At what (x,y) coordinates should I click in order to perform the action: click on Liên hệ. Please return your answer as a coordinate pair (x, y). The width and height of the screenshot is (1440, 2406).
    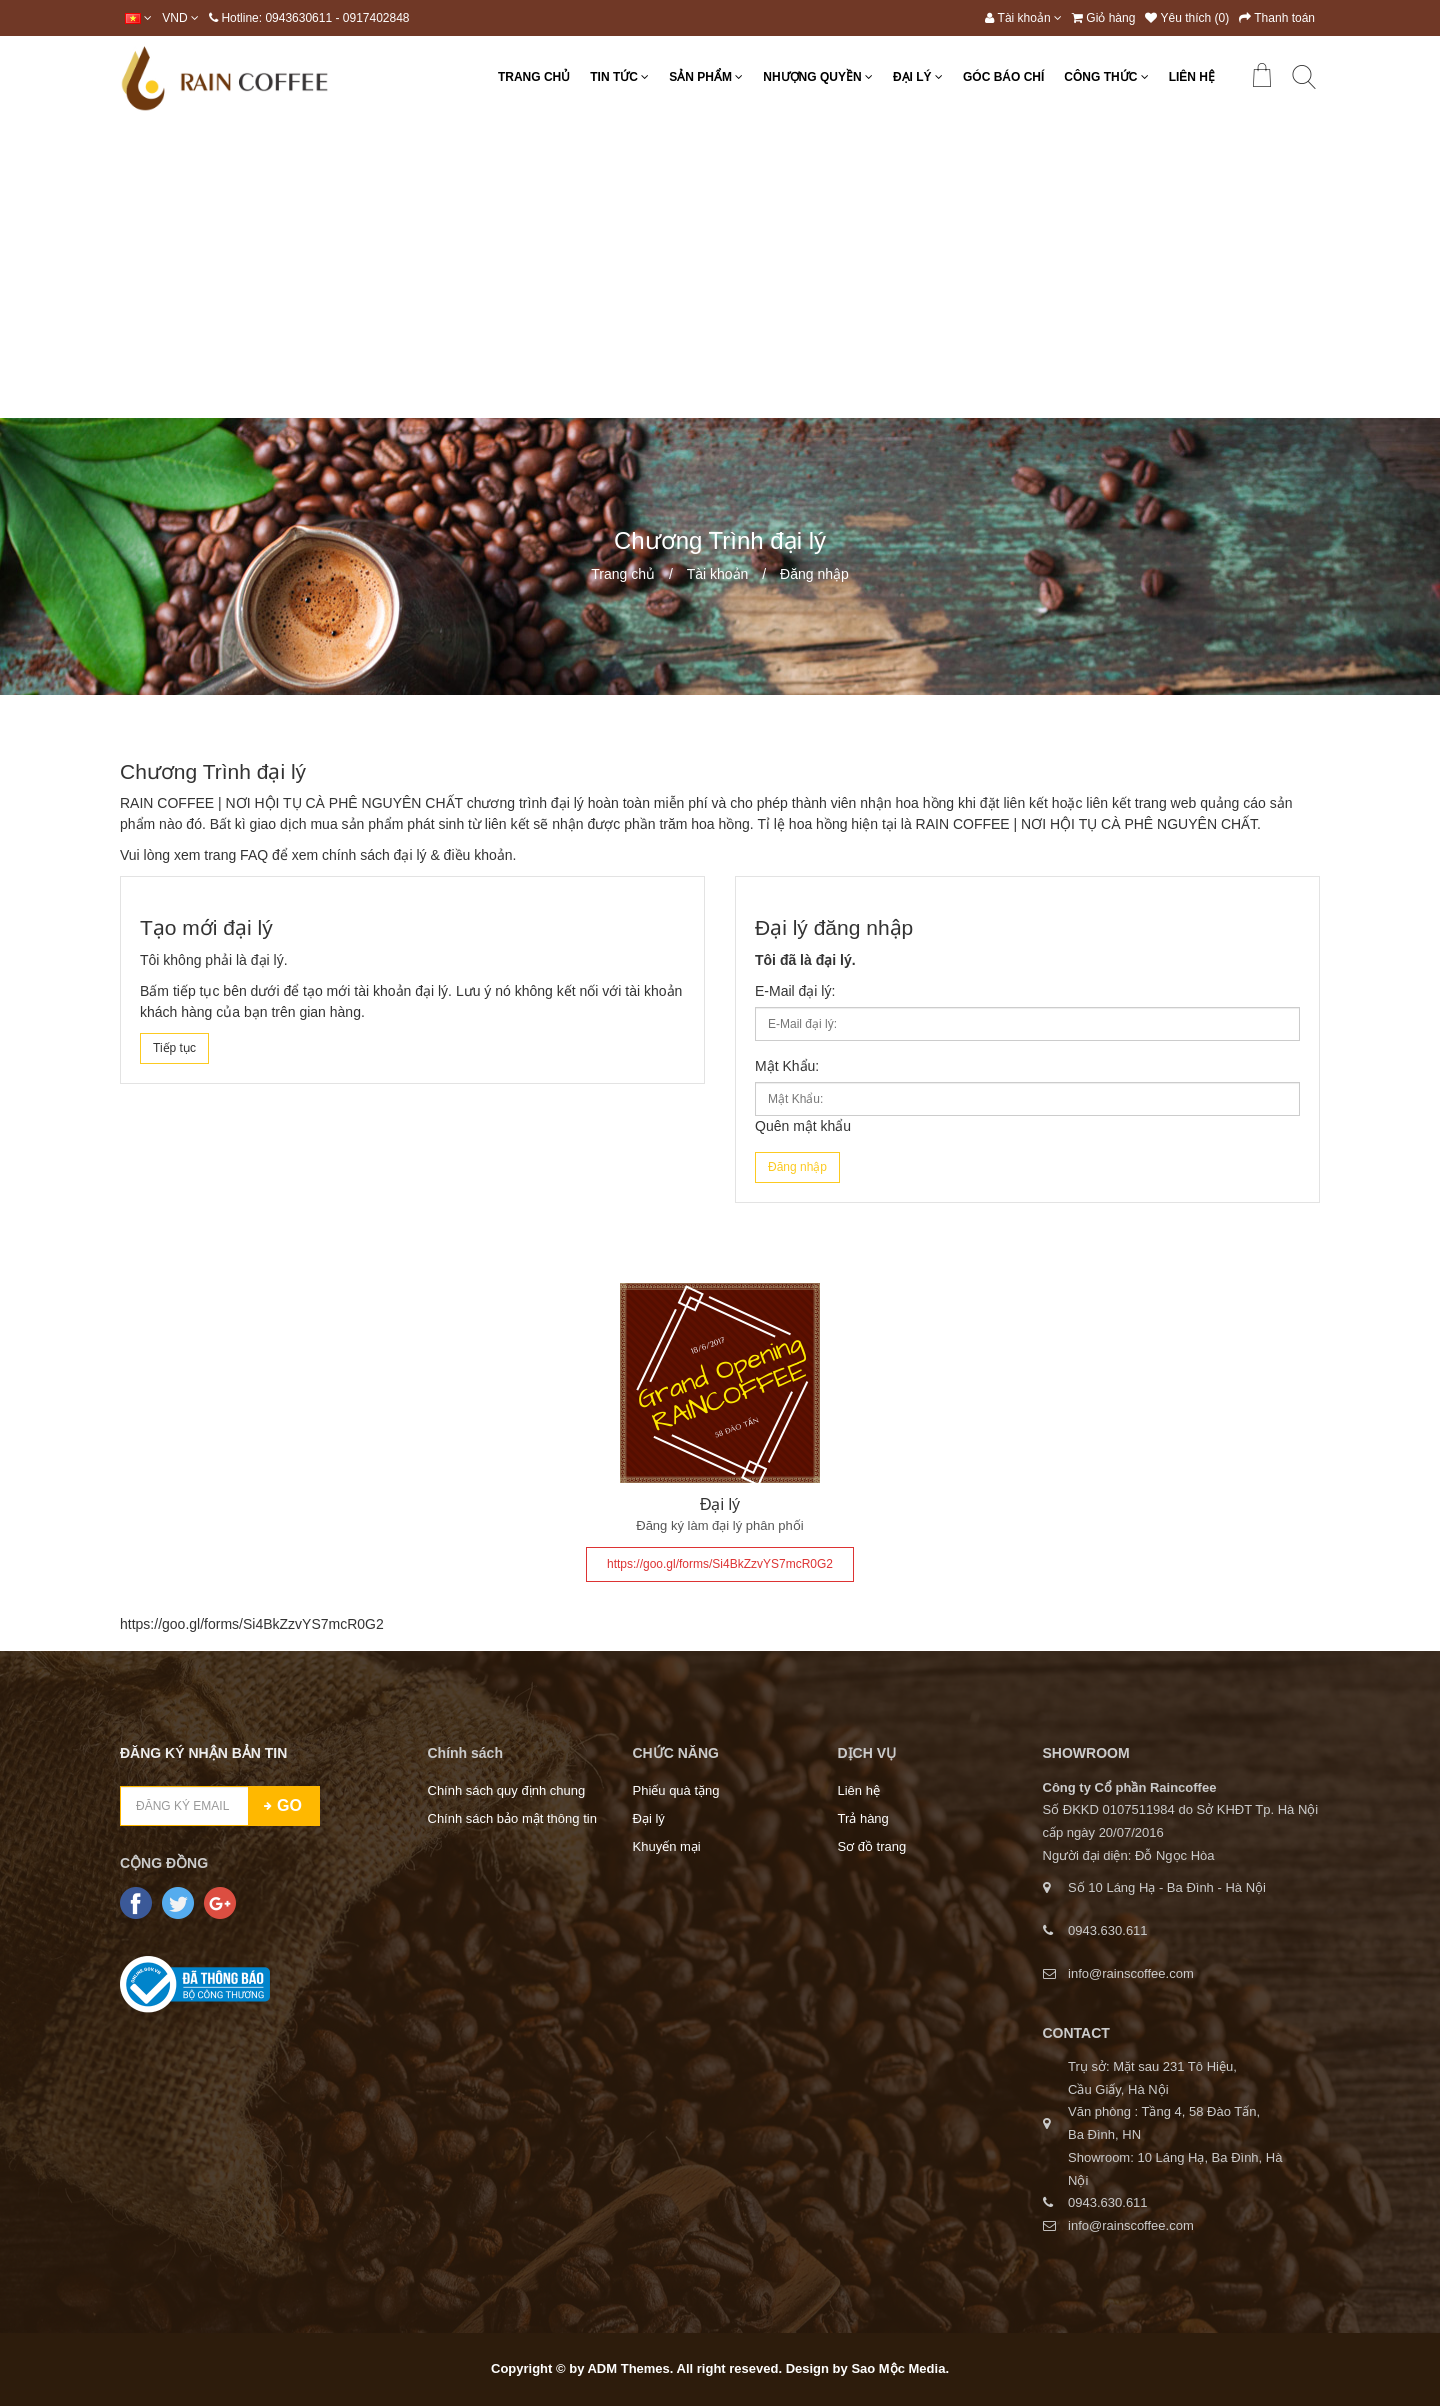
    Looking at the image, I should click on (859, 1790).